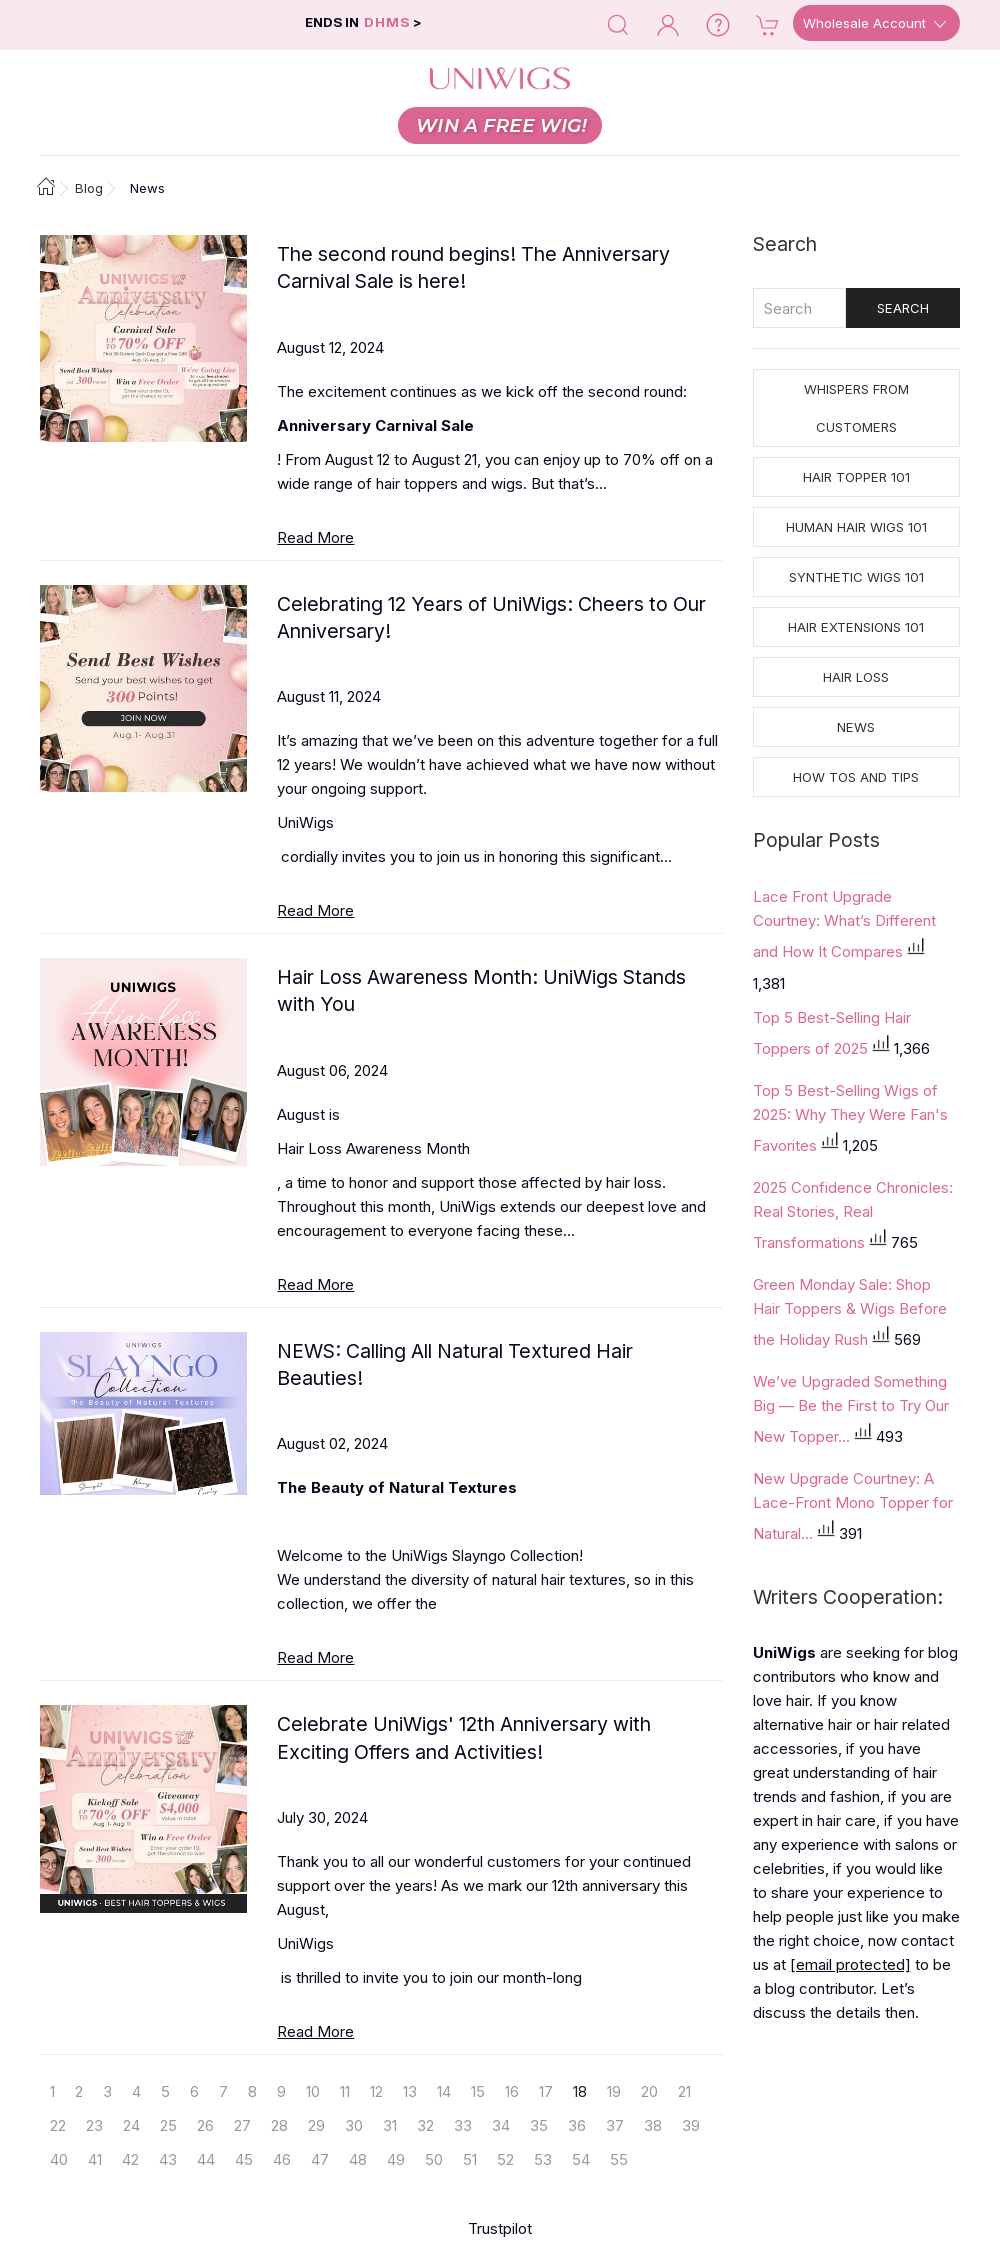 The width and height of the screenshot is (1000, 2241). What do you see at coordinates (464, 1737) in the screenshot?
I see `Celebrate UniWigs' 12th Anniversary with Exciting Offers and Activities!` at bounding box center [464, 1737].